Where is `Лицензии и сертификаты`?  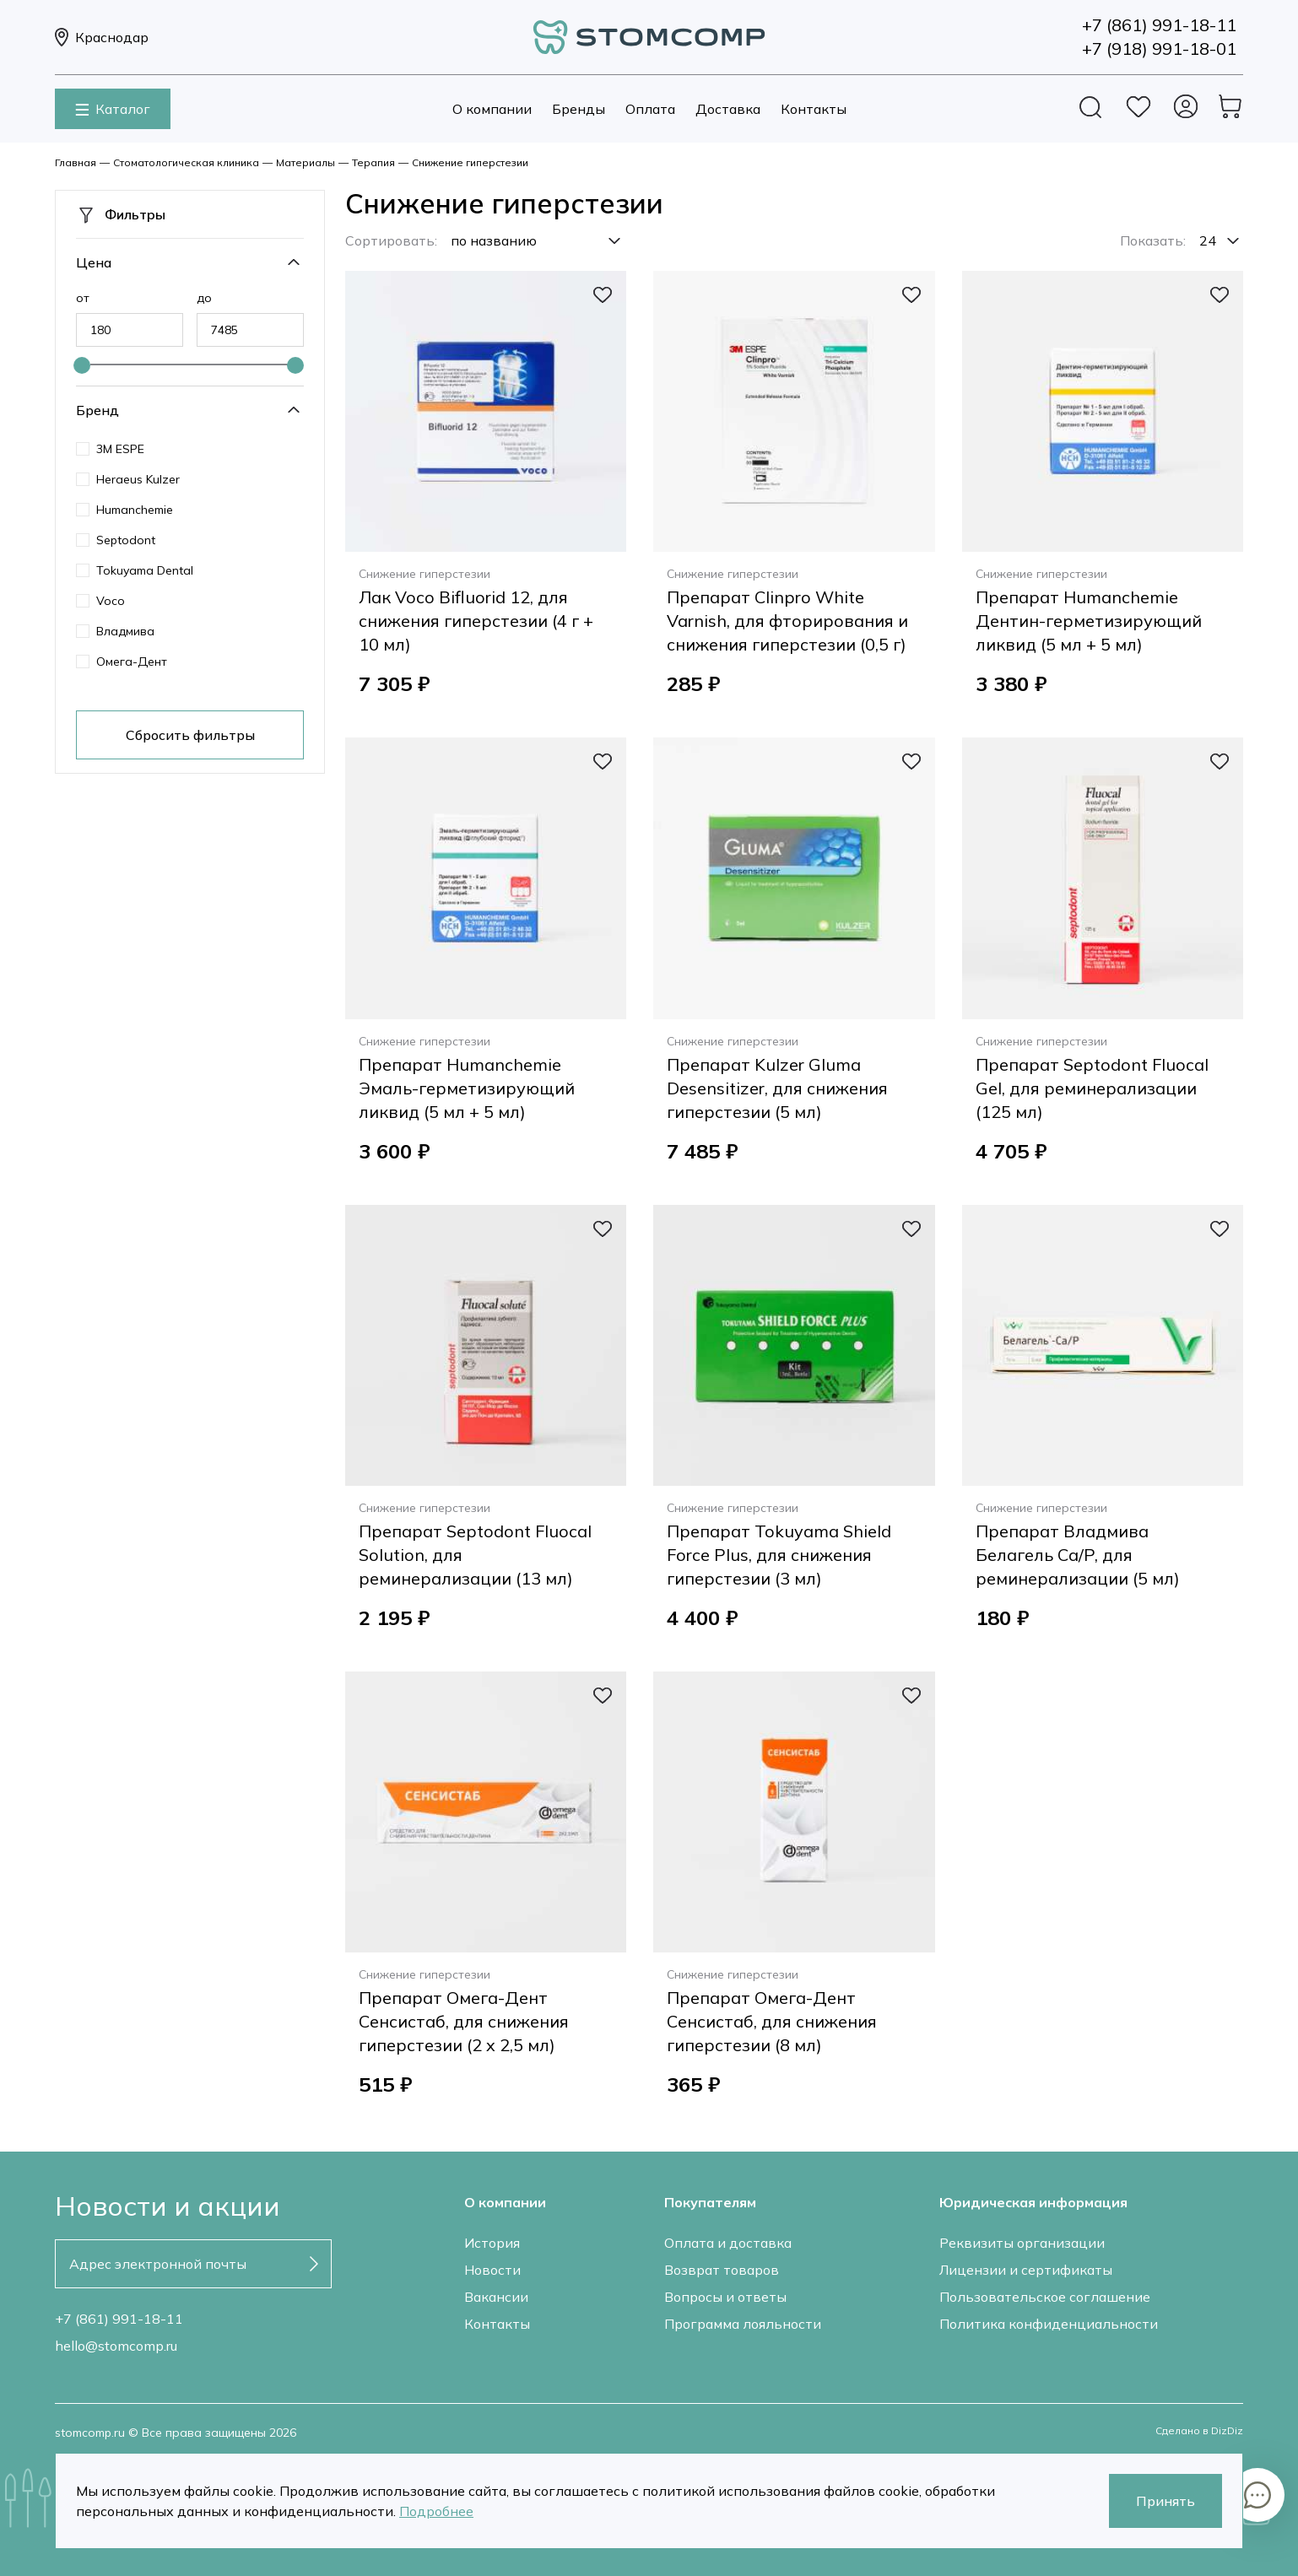
Лицензии и сертификаты is located at coordinates (1025, 2269).